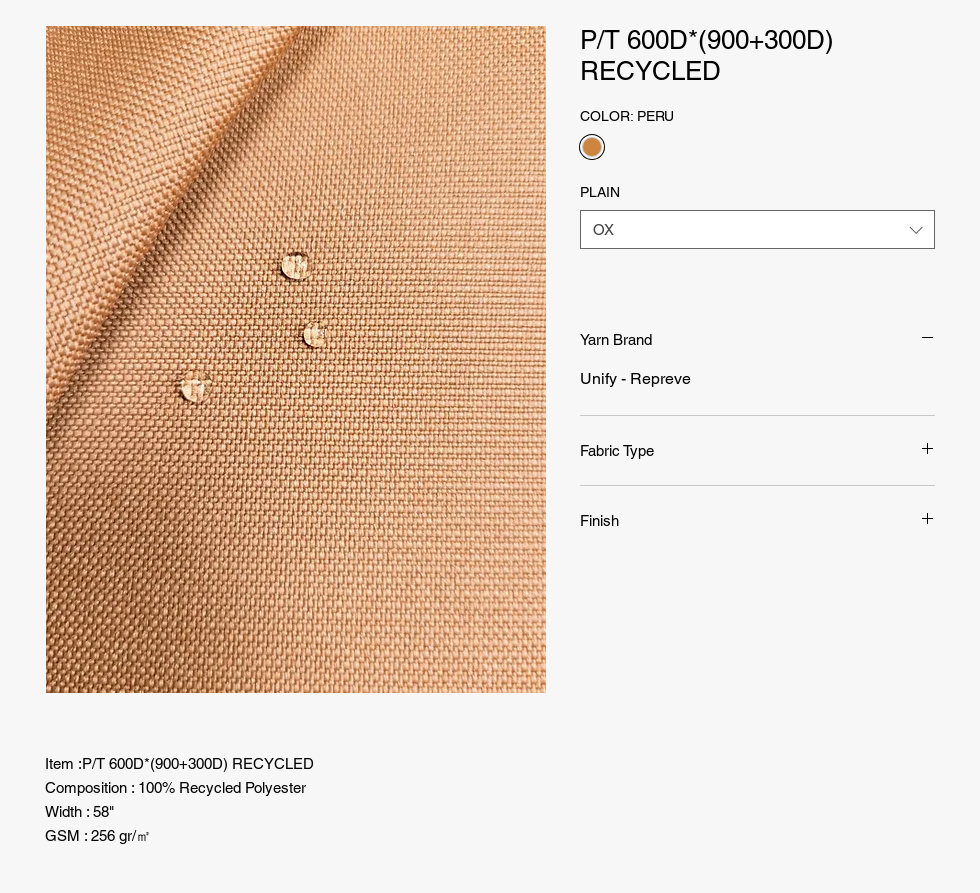  I want to click on PLAIN, so click(600, 192).